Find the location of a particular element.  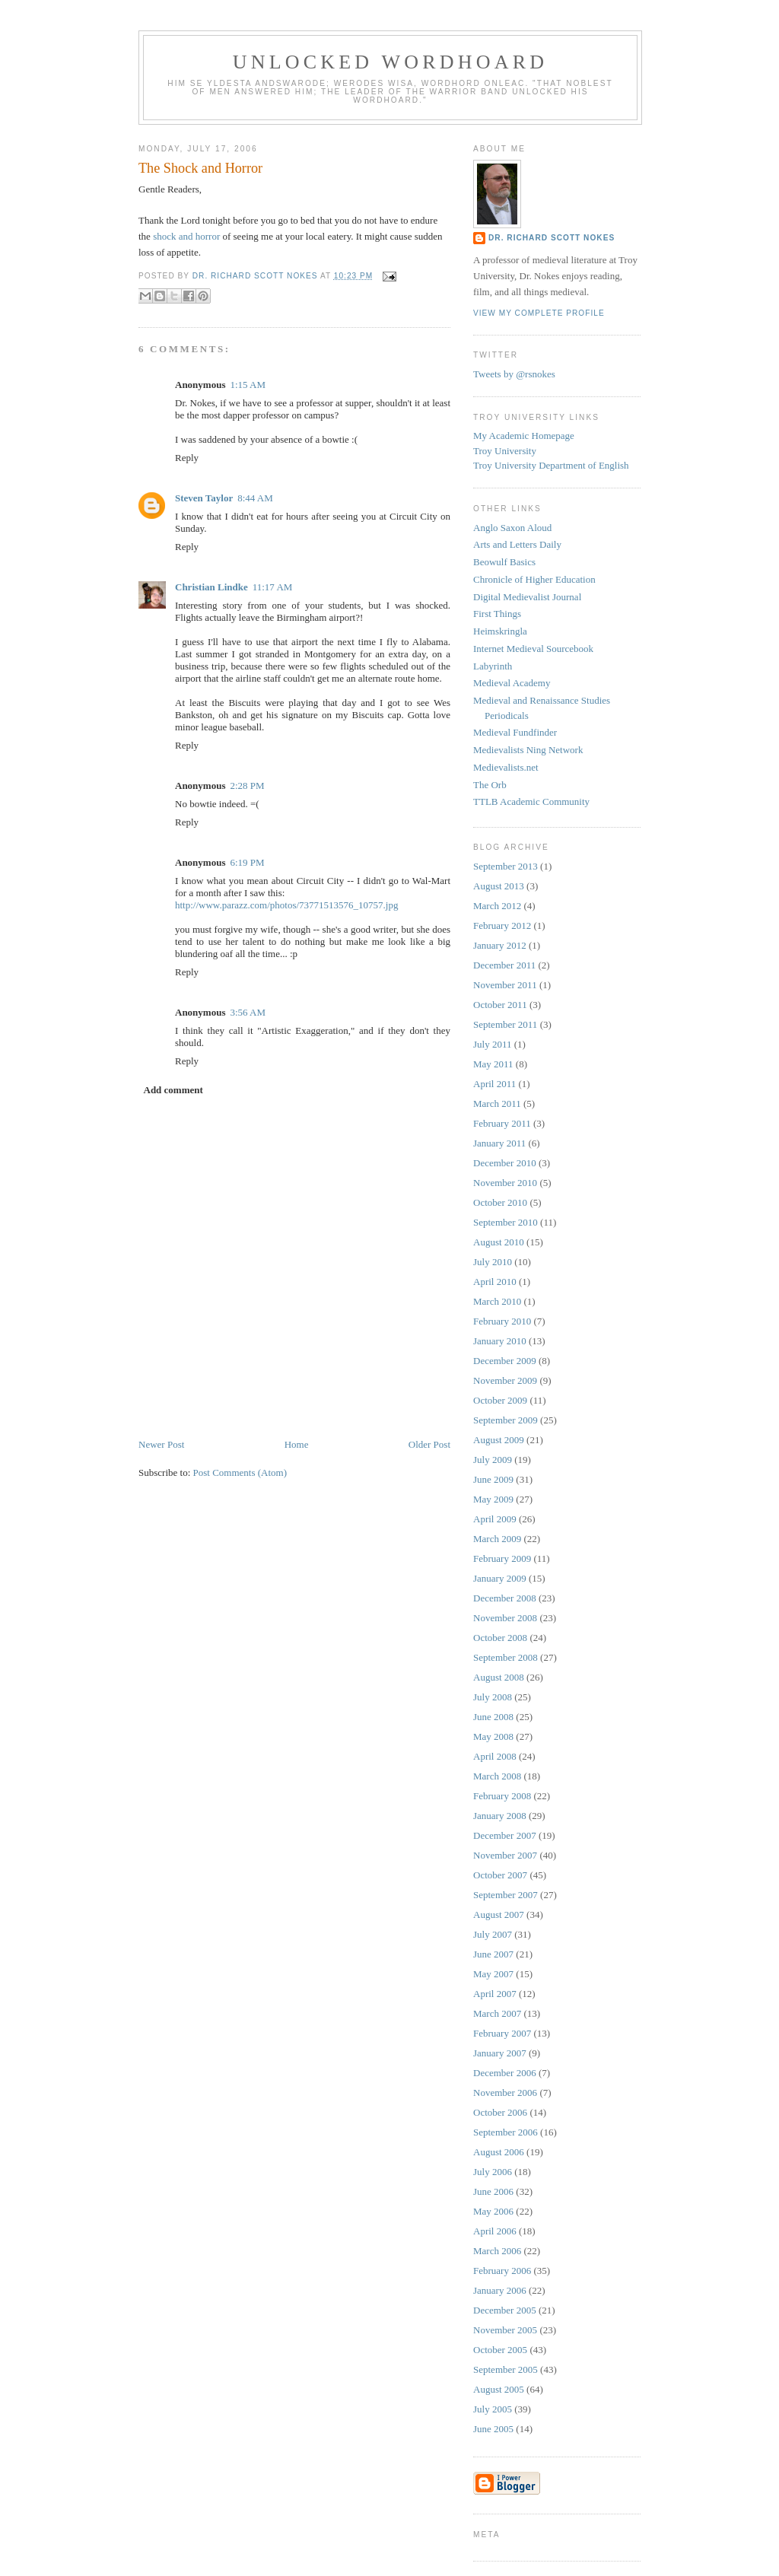

Reply is located at coordinates (187, 457).